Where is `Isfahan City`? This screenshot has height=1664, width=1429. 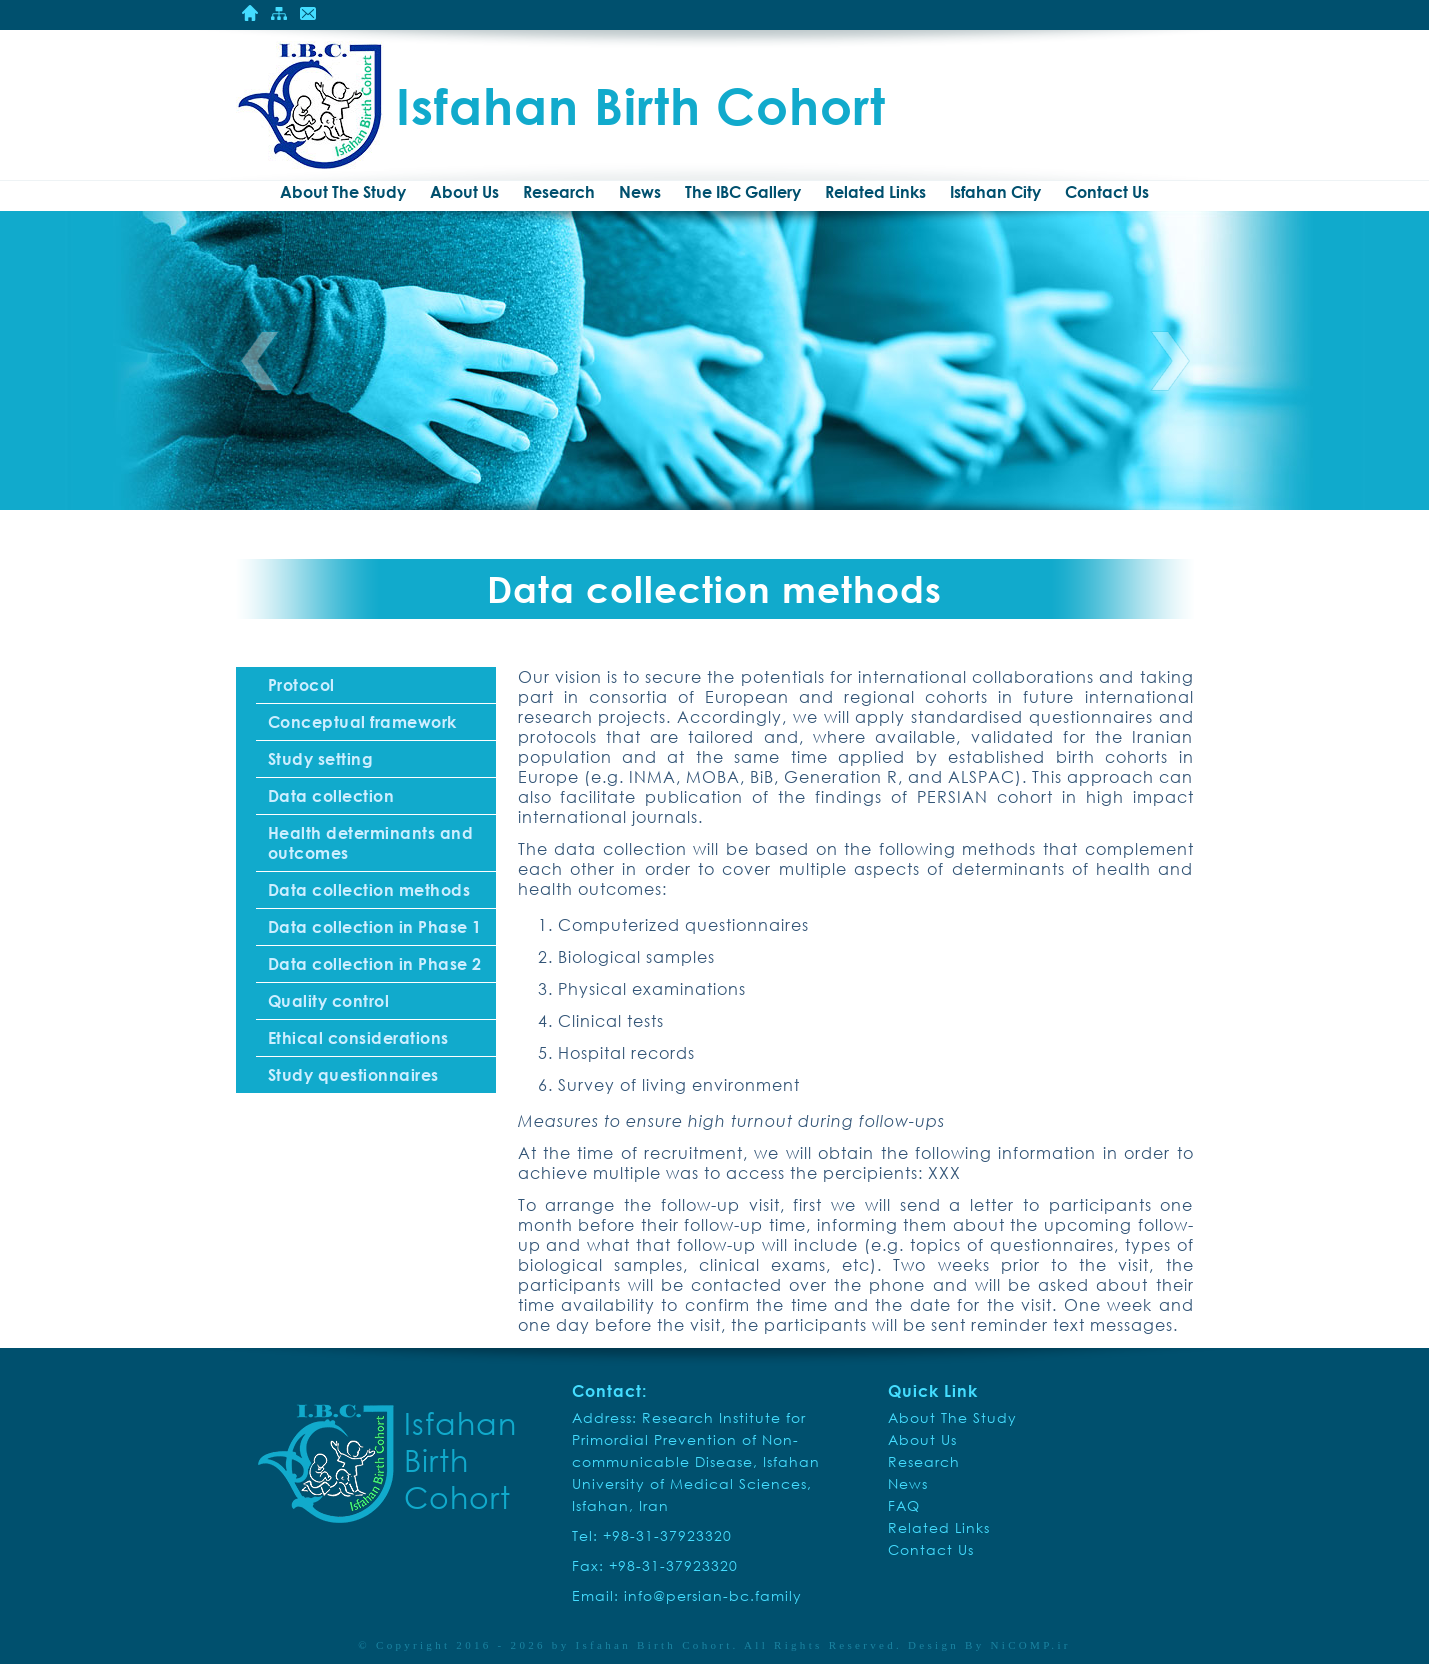 Isfahan City is located at coordinates (995, 192).